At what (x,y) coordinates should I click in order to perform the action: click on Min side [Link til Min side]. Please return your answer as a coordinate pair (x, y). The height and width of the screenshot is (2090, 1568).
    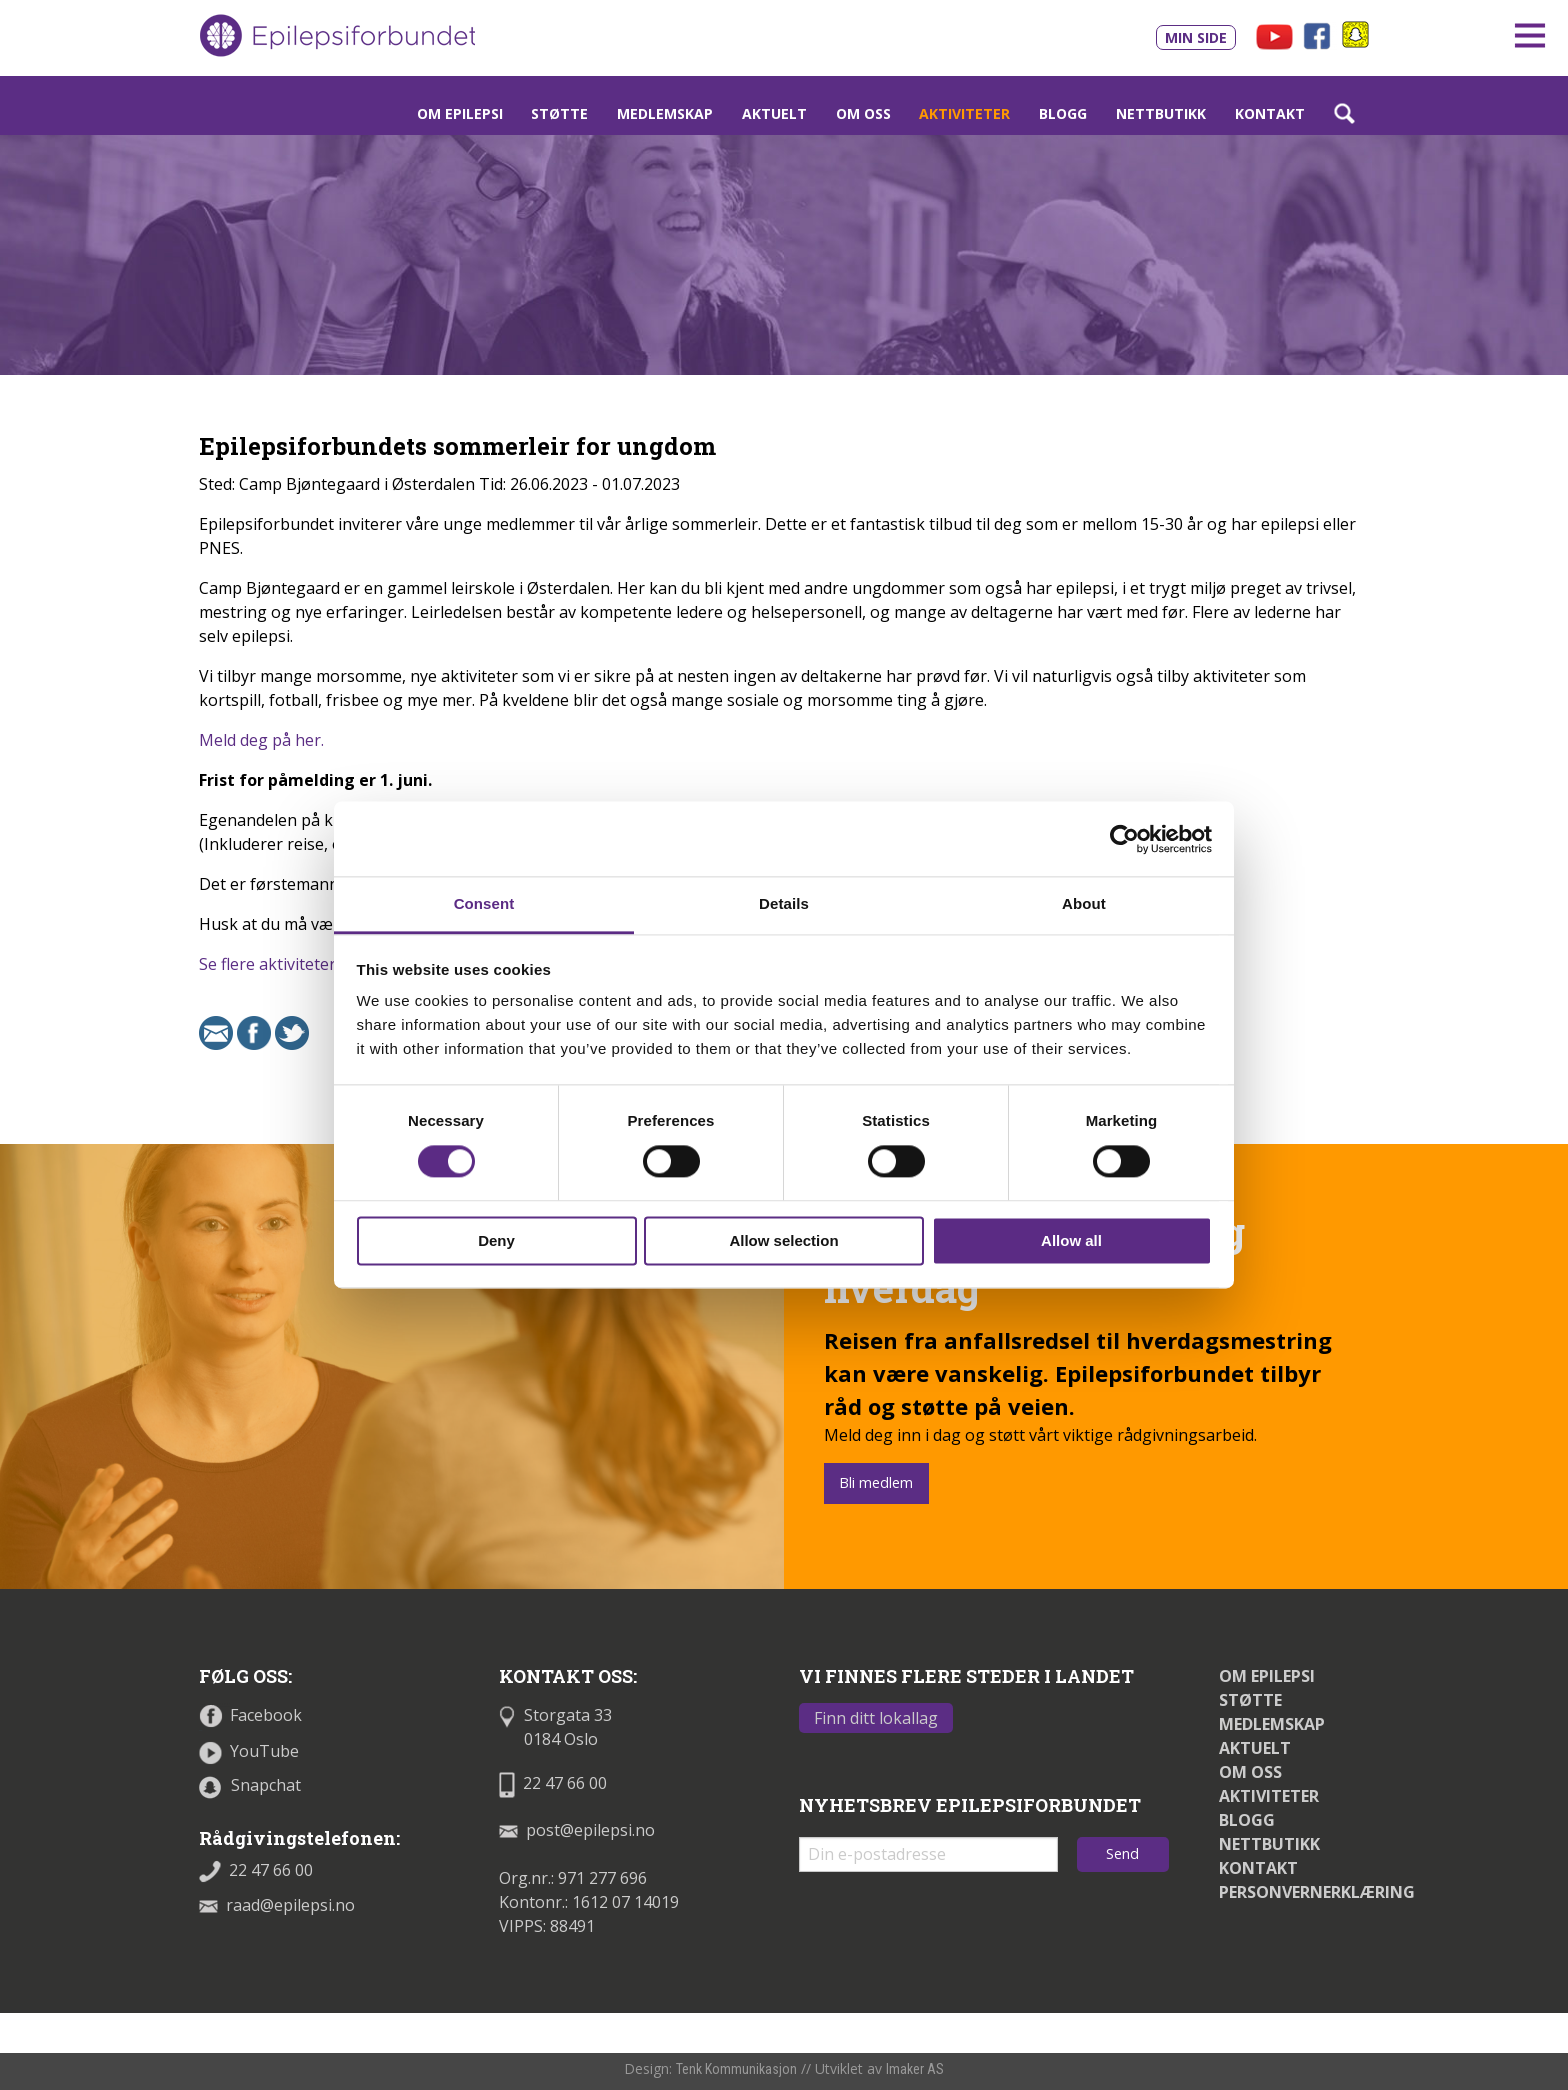
    Looking at the image, I should click on (1196, 37).